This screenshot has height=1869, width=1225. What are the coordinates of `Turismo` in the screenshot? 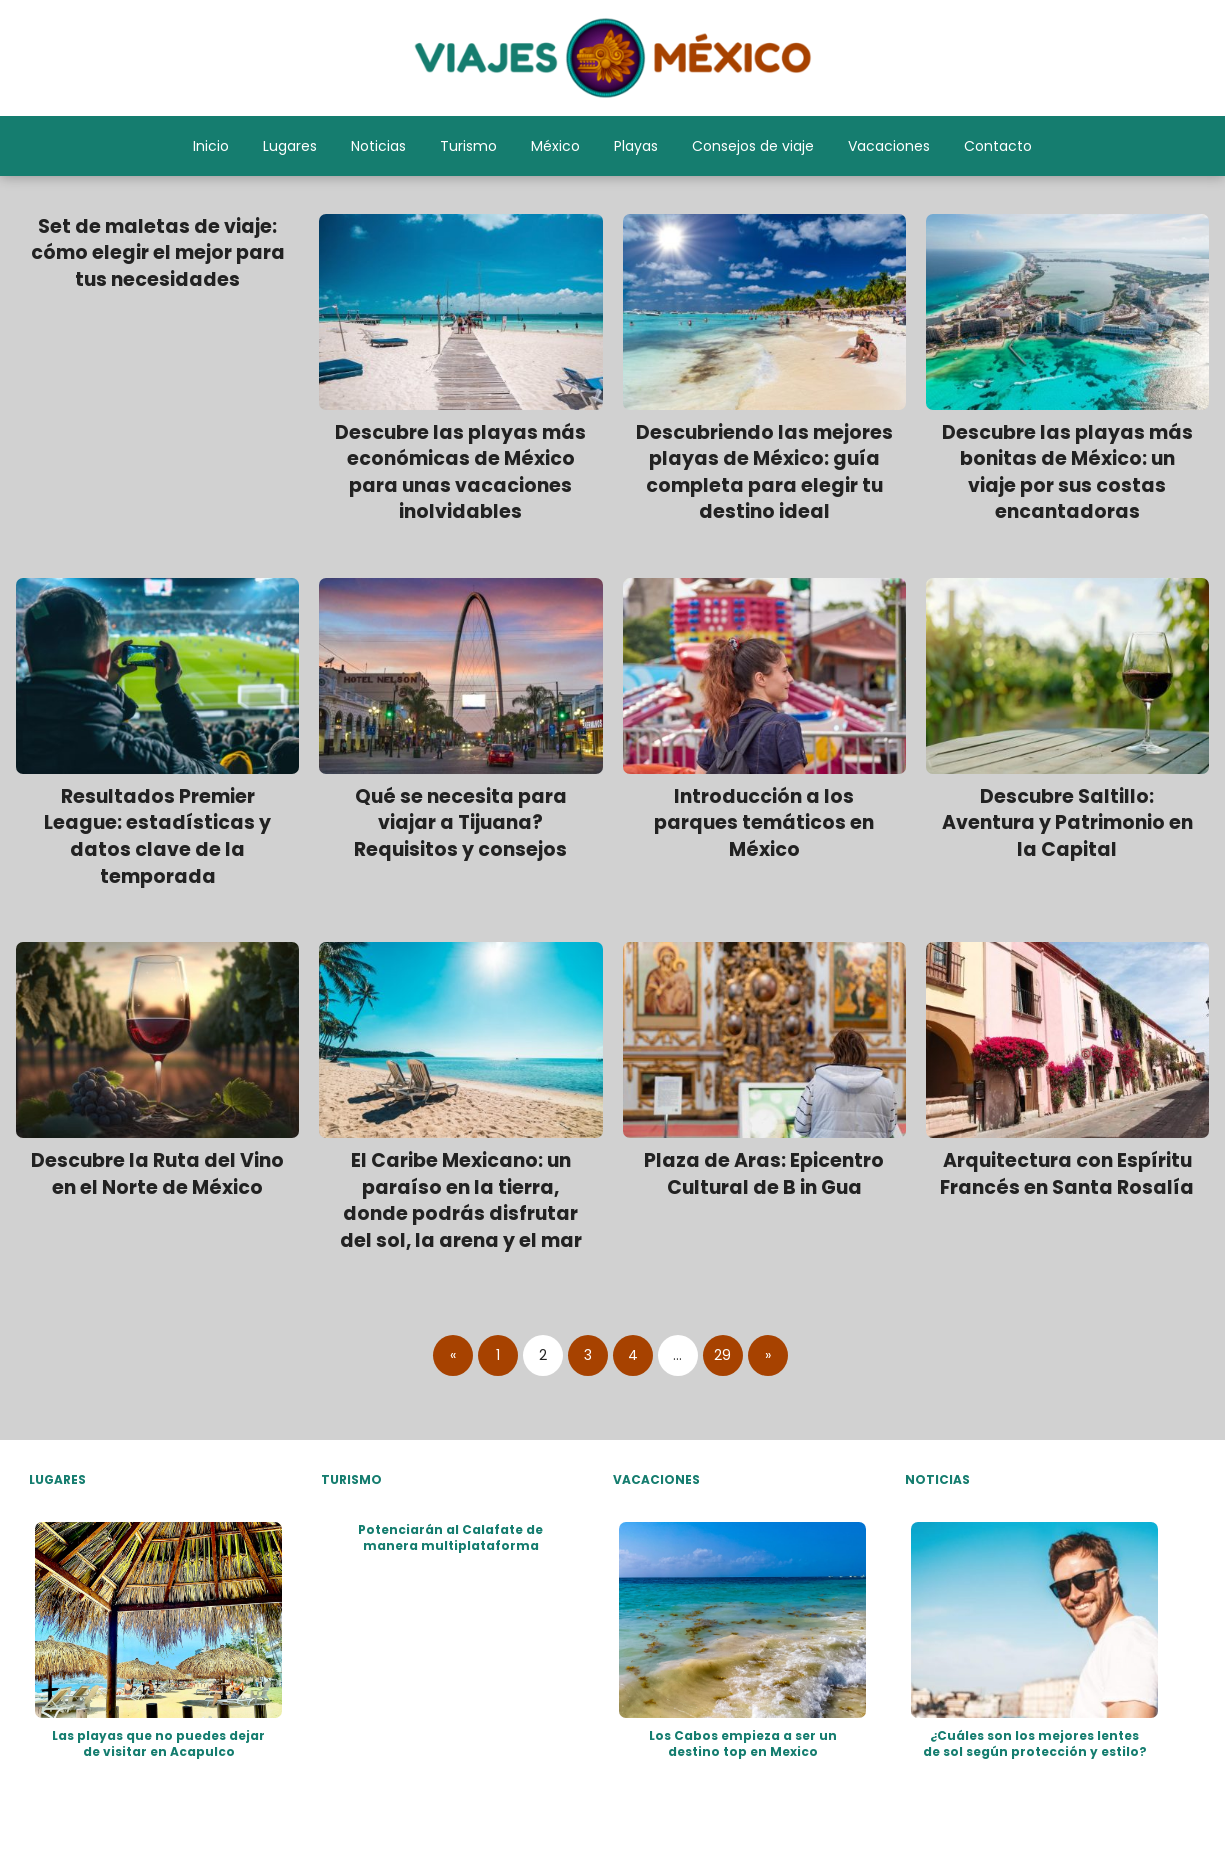 It's located at (468, 146).